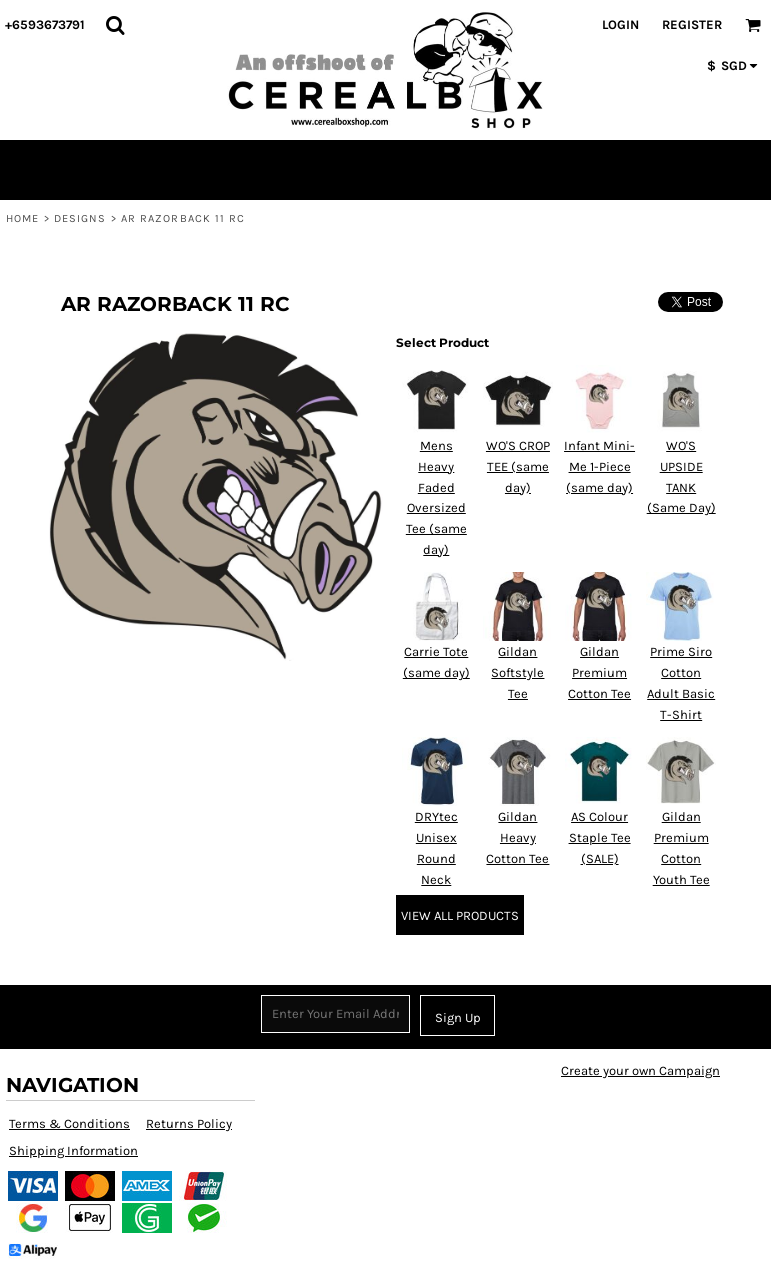 This screenshot has height=1266, width=771. I want to click on Gildan Softstyle Tee, so click(517, 672).